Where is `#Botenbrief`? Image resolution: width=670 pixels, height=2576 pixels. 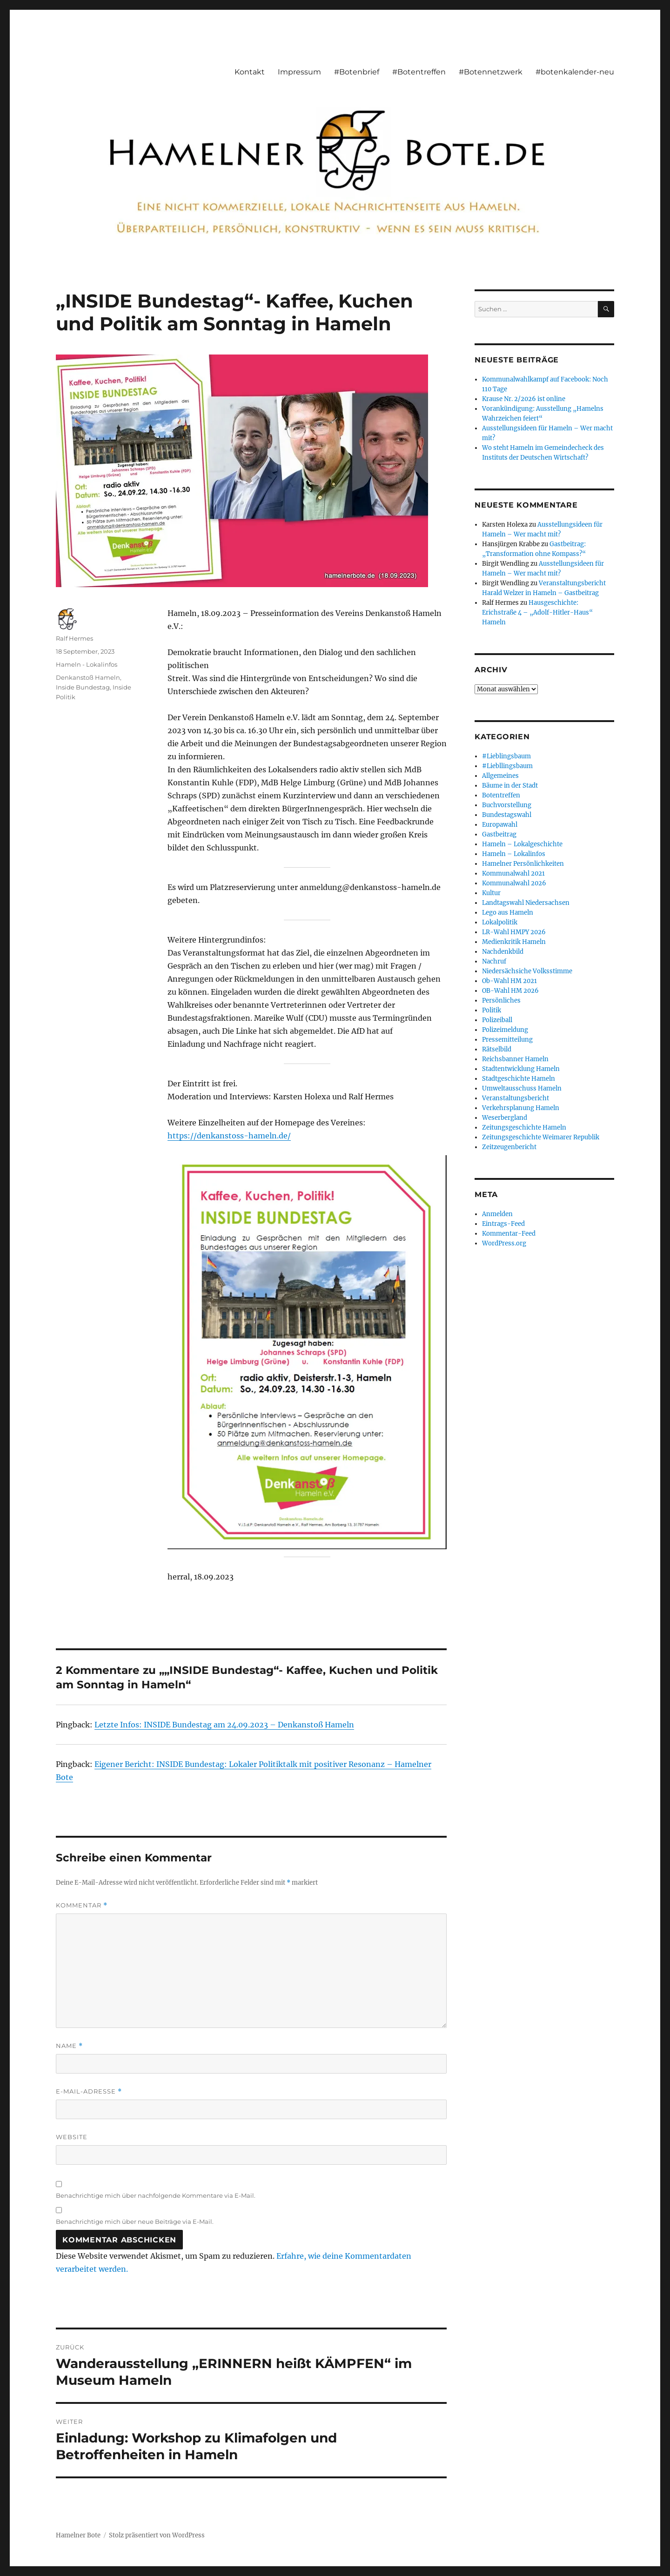
#Botenbrief is located at coordinates (356, 71).